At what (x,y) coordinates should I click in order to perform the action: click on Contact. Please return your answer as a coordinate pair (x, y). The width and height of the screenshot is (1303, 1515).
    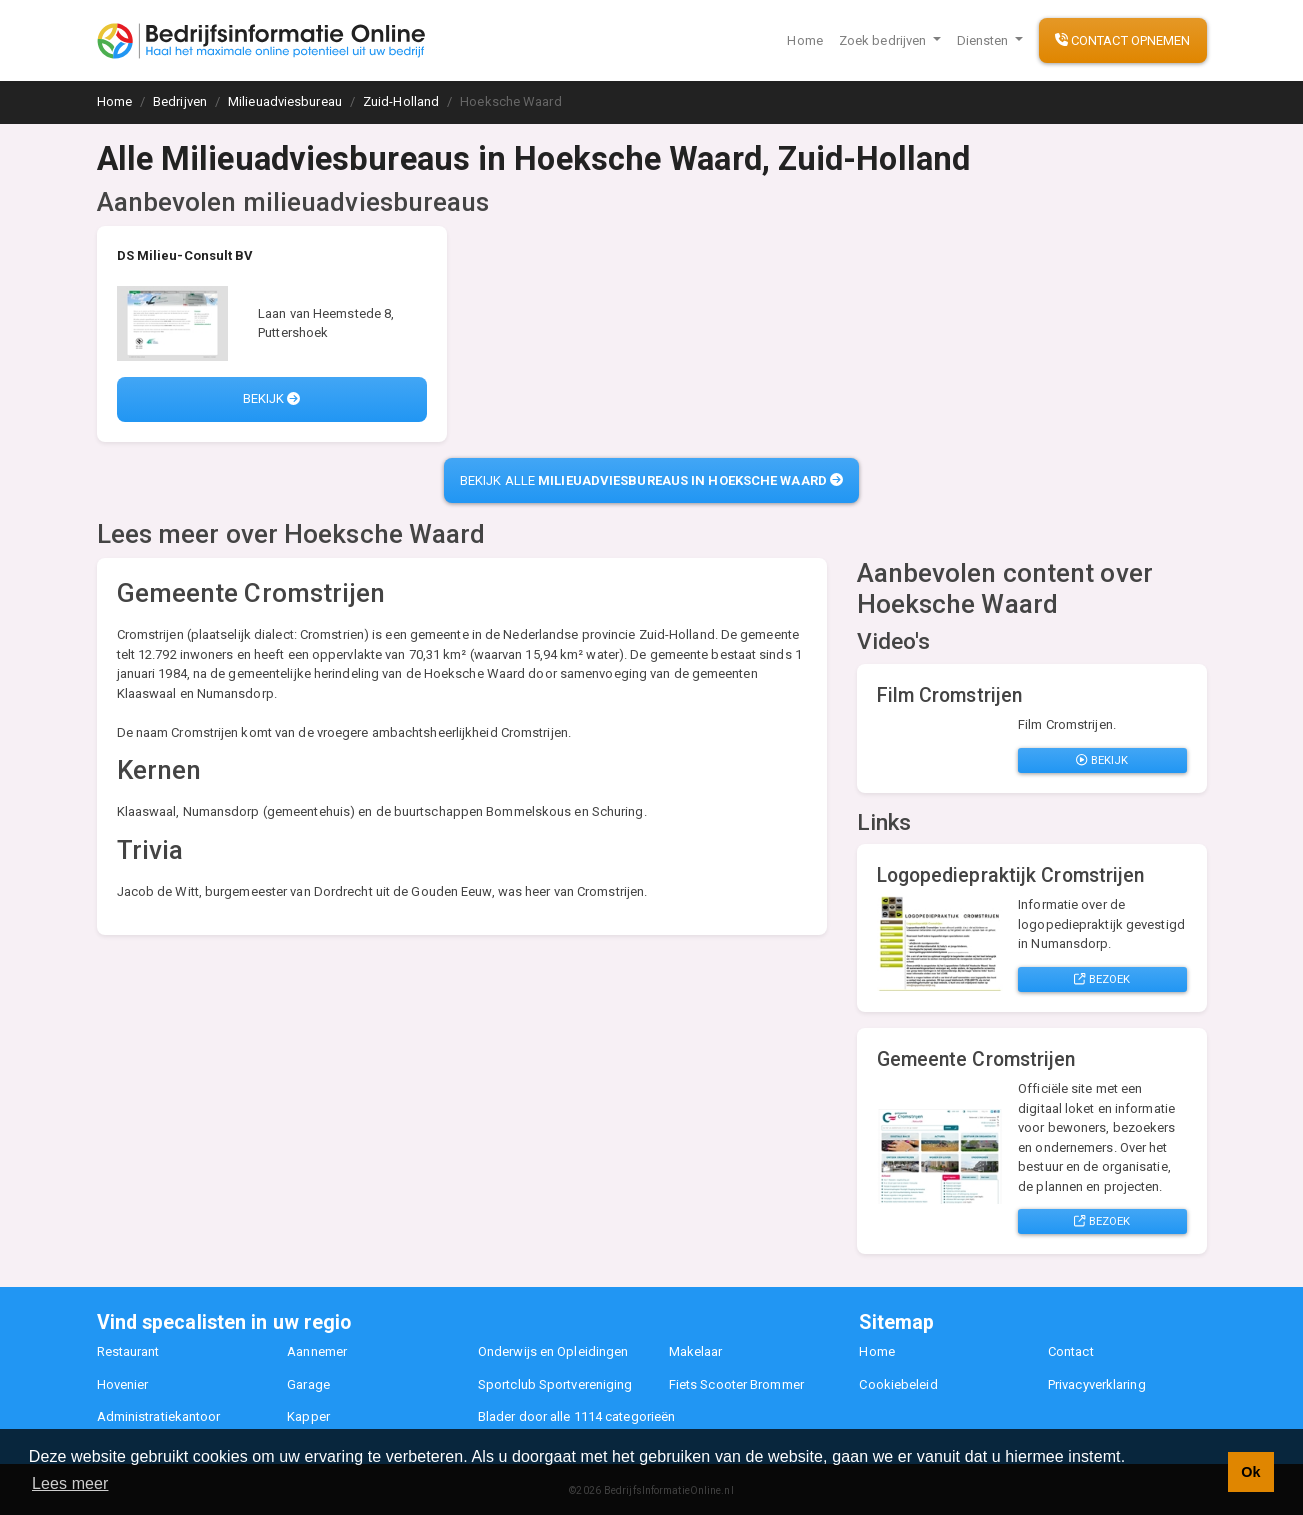
    Looking at the image, I should click on (1071, 1351).